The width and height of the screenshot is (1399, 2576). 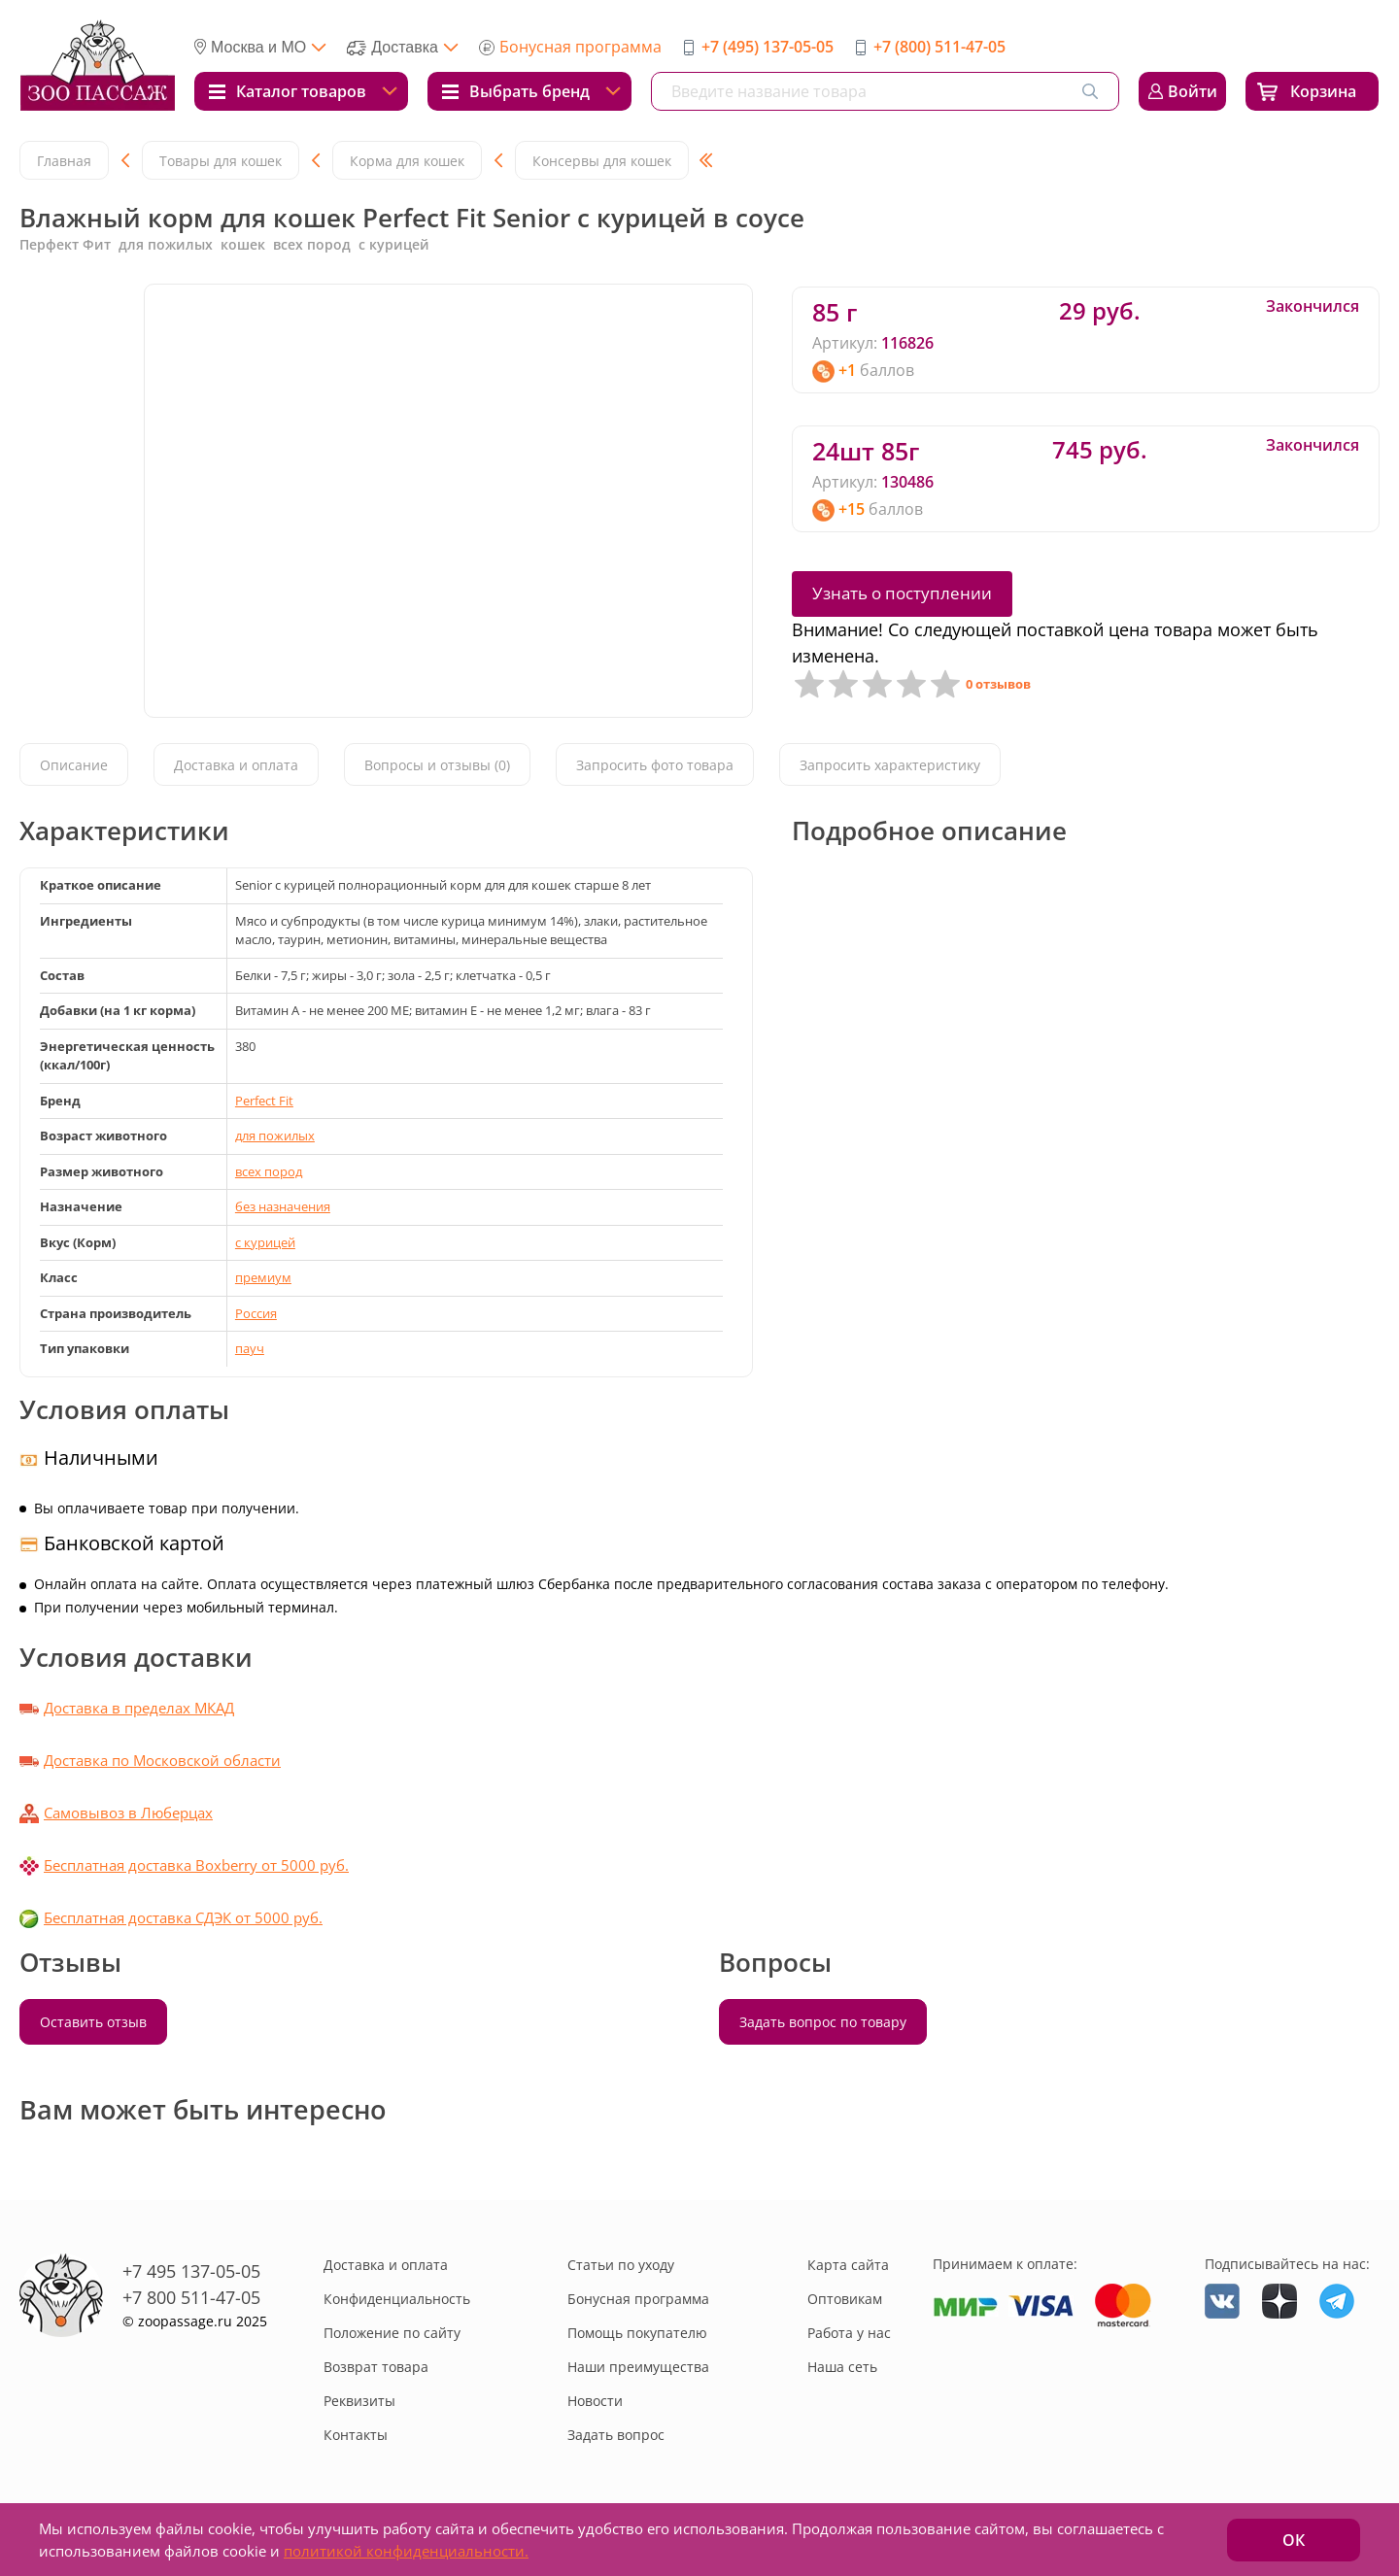 I want to click on пауч, so click(x=249, y=1348).